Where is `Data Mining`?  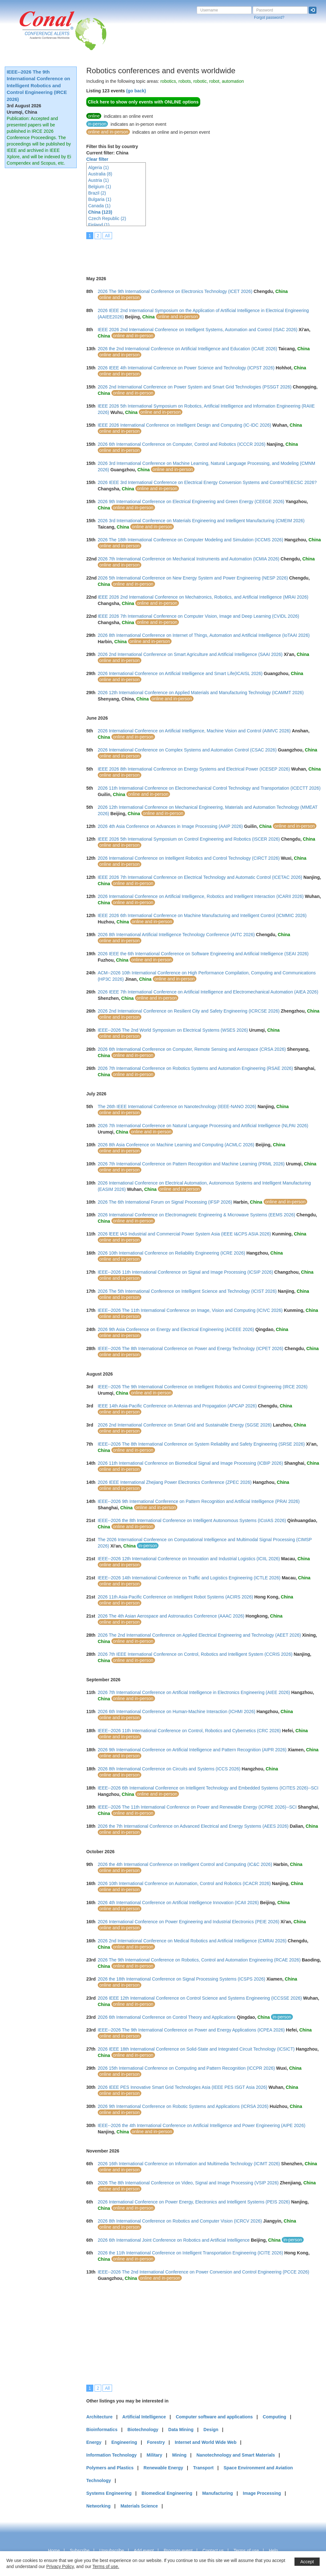 Data Mining is located at coordinates (181, 2429).